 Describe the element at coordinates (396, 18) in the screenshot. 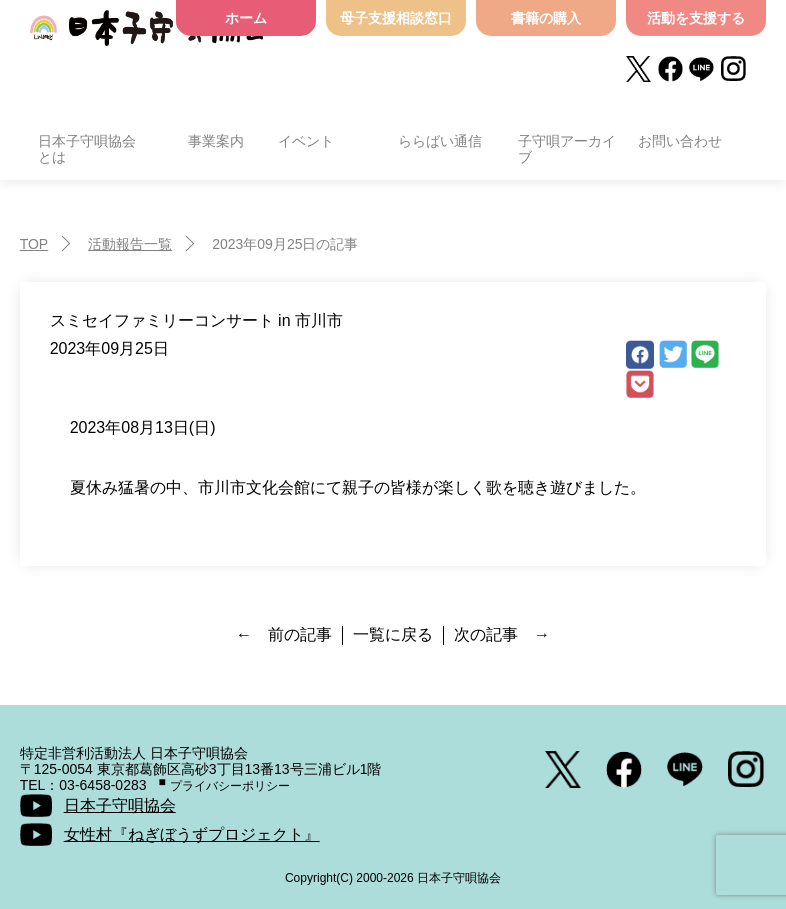

I see `母子支援相談窓口` at that location.